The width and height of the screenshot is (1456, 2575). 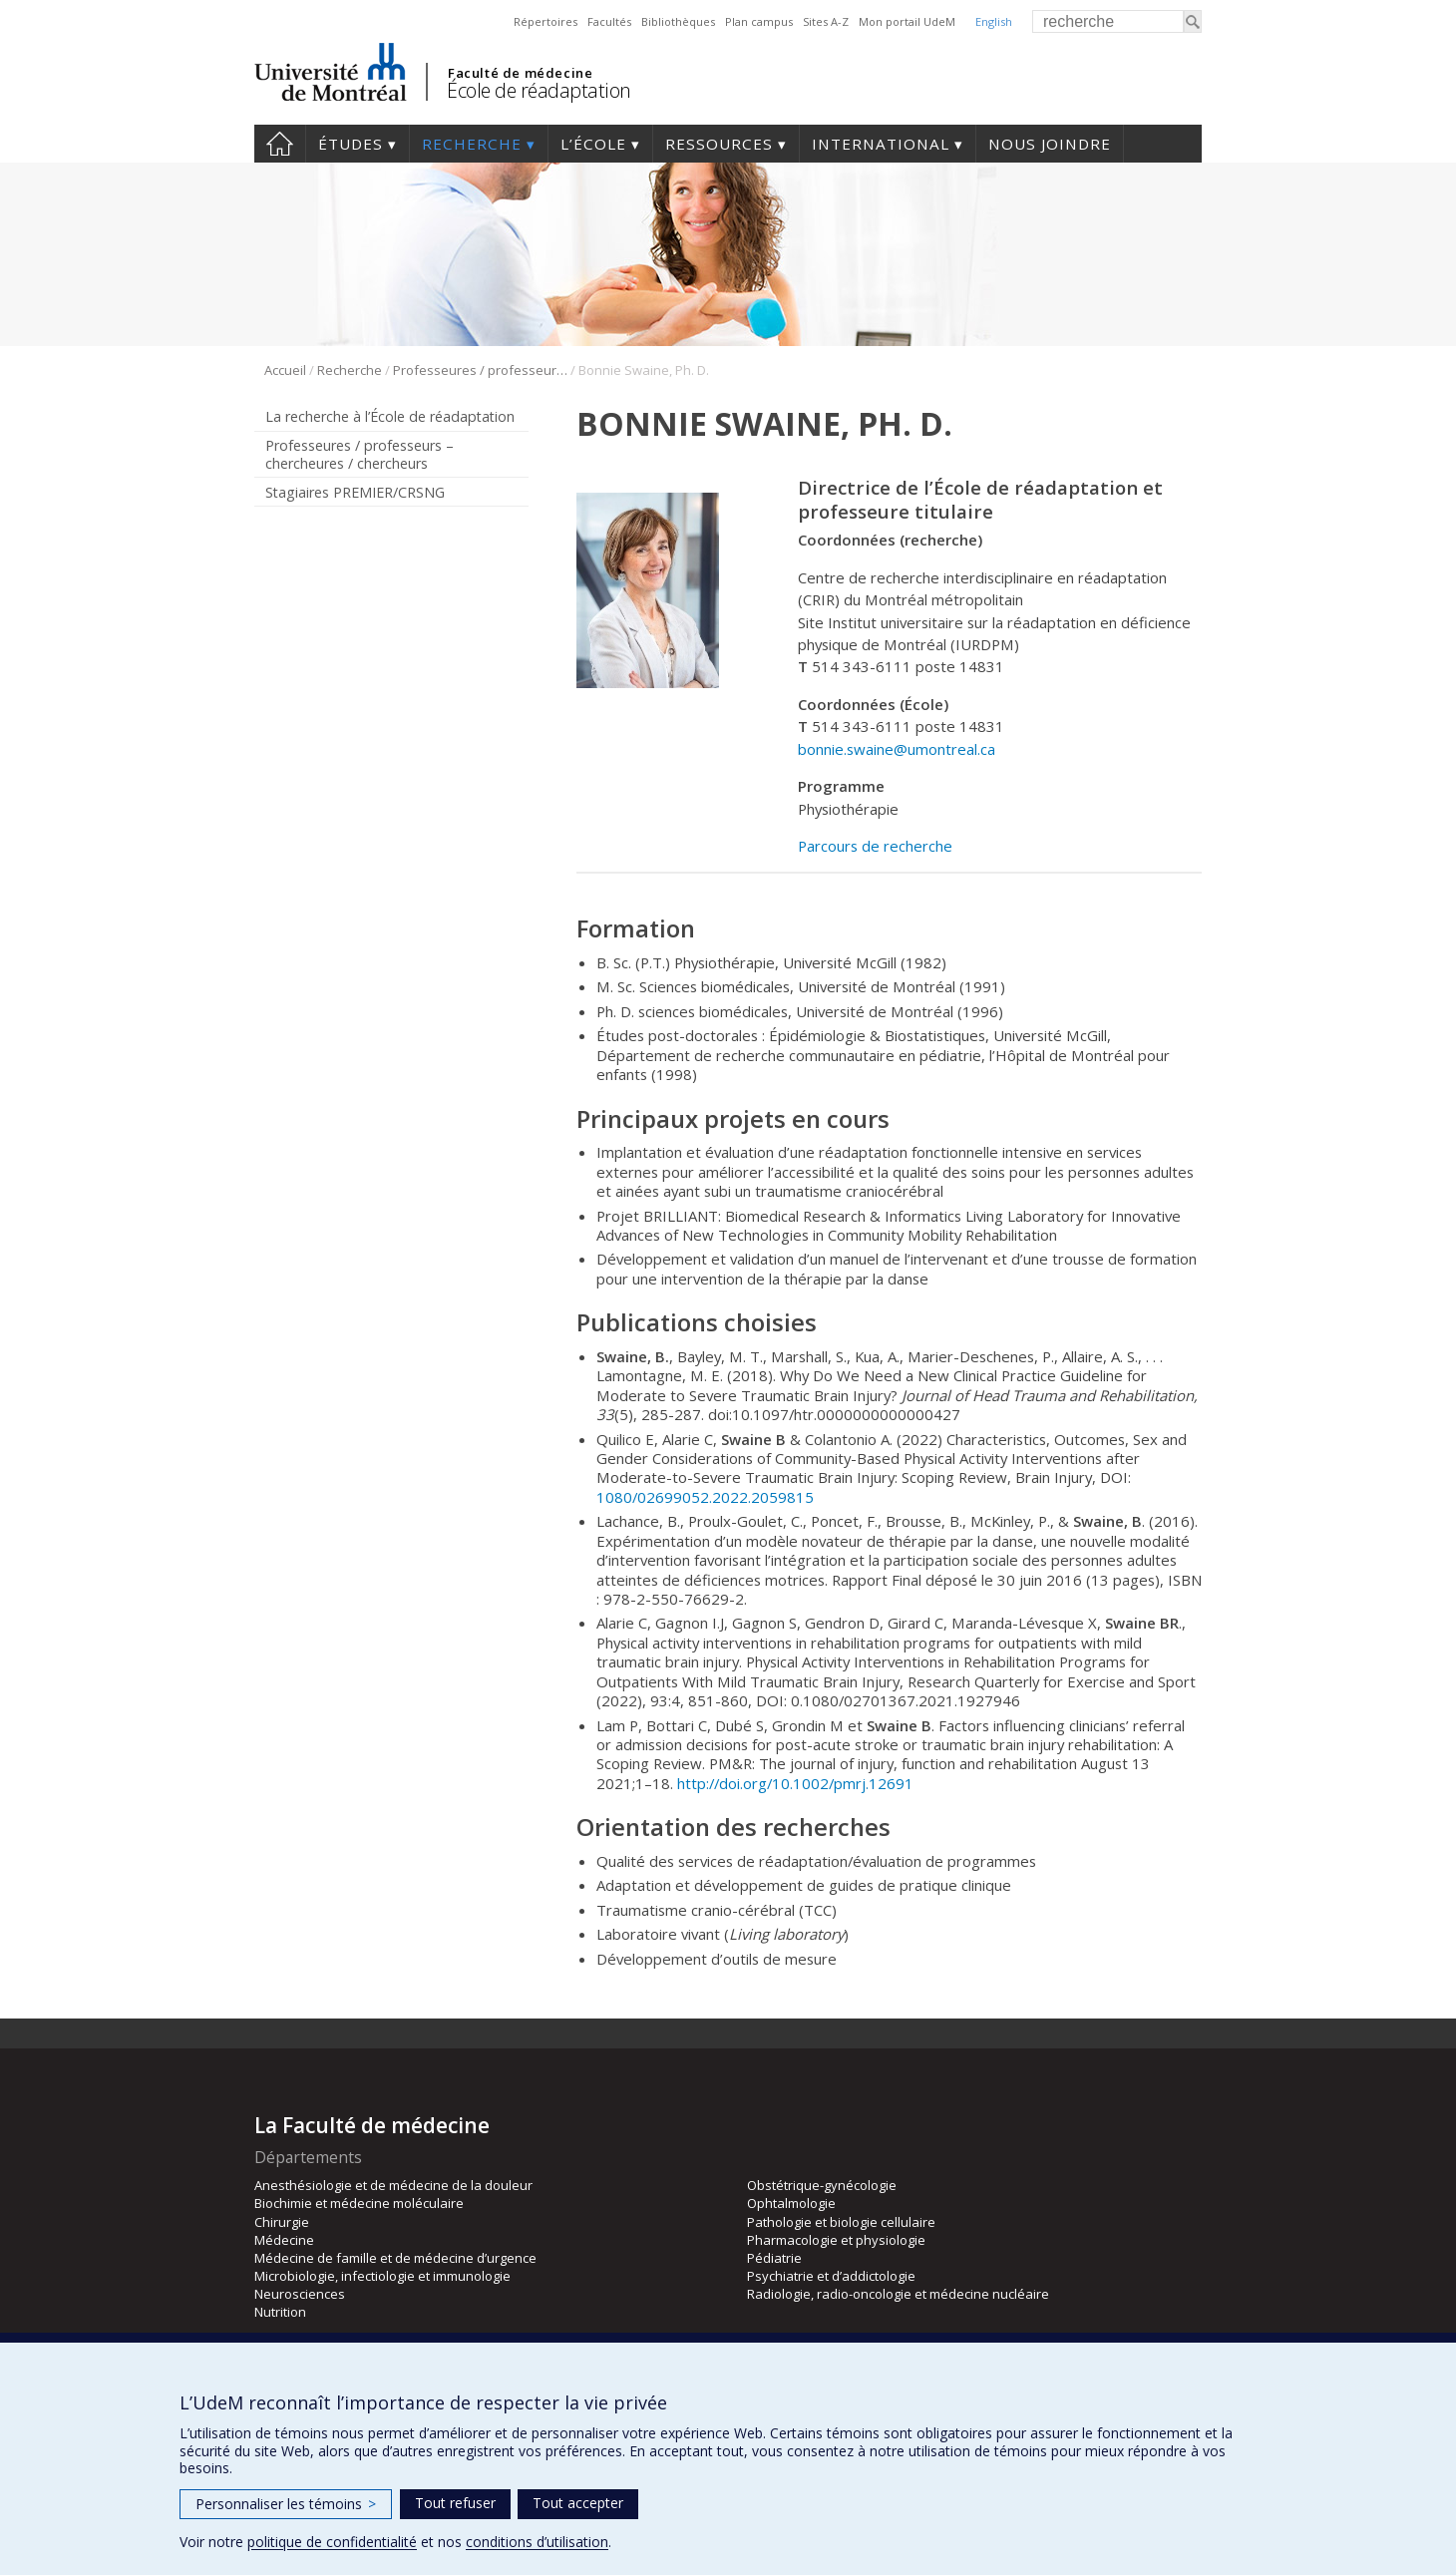 I want to click on Radiologie, radio-oncologie et médecine nucléaire, so click(x=898, y=2294).